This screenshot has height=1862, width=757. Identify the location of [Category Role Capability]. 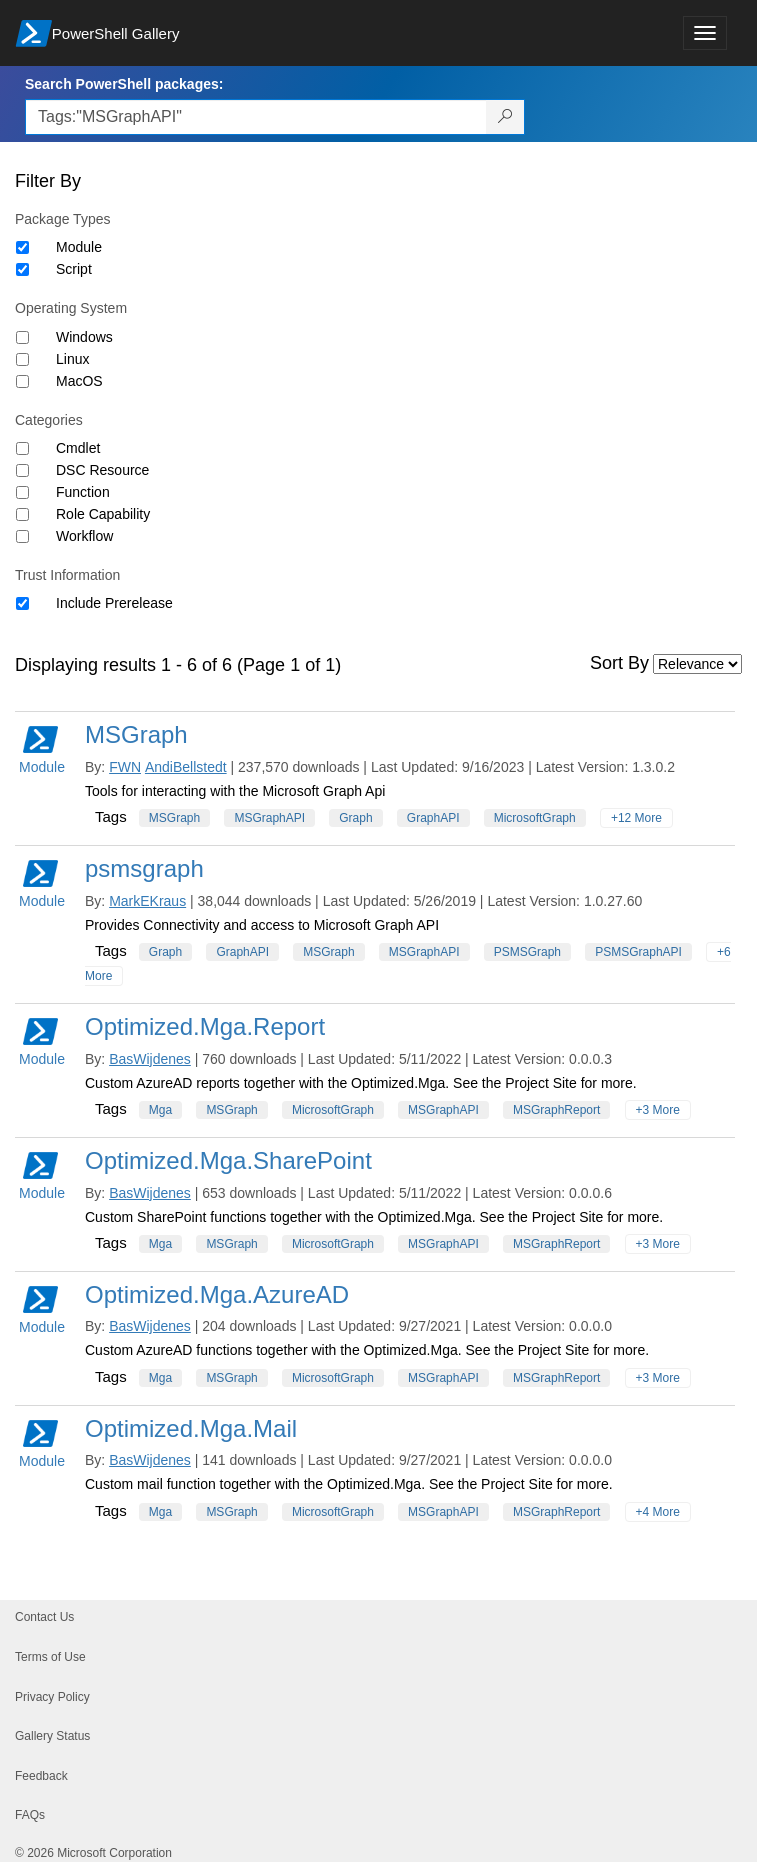
(22, 514).